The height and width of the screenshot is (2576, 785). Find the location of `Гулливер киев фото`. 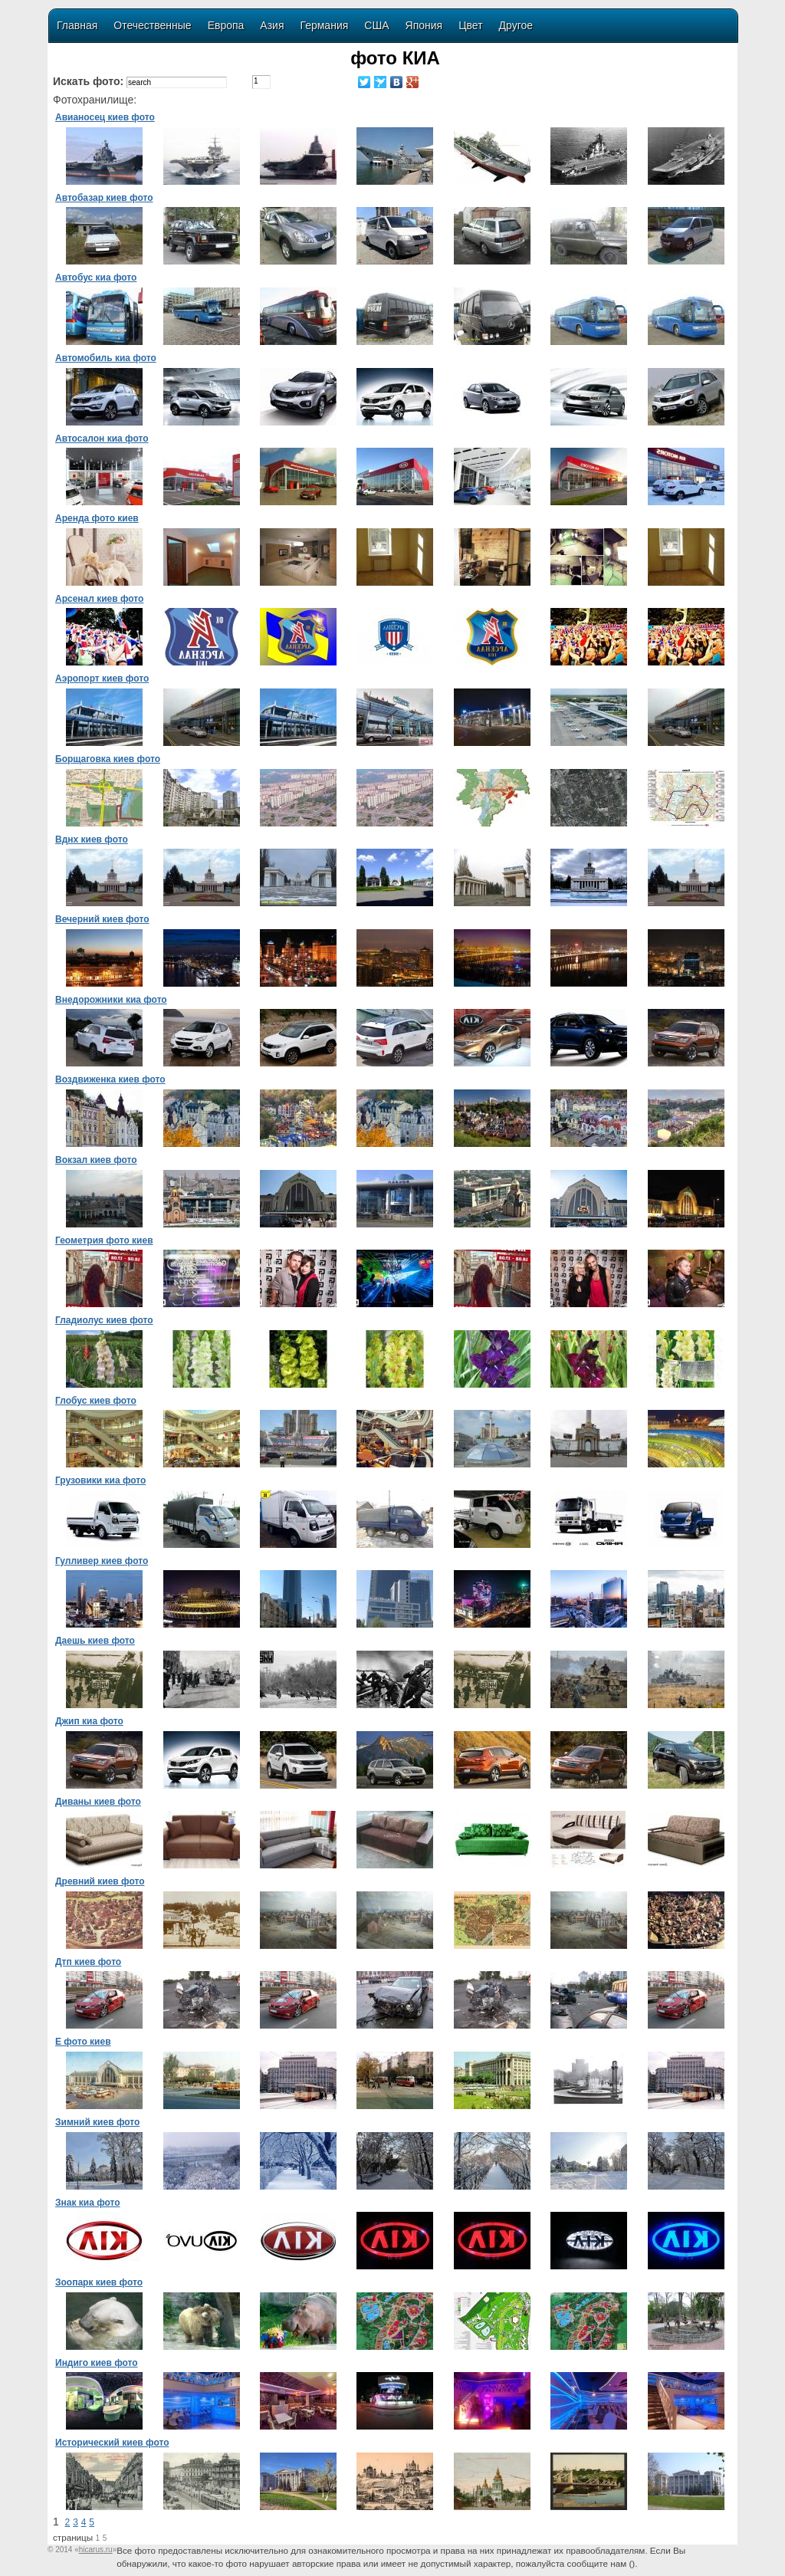

Гулливер киев фото is located at coordinates (101, 1561).